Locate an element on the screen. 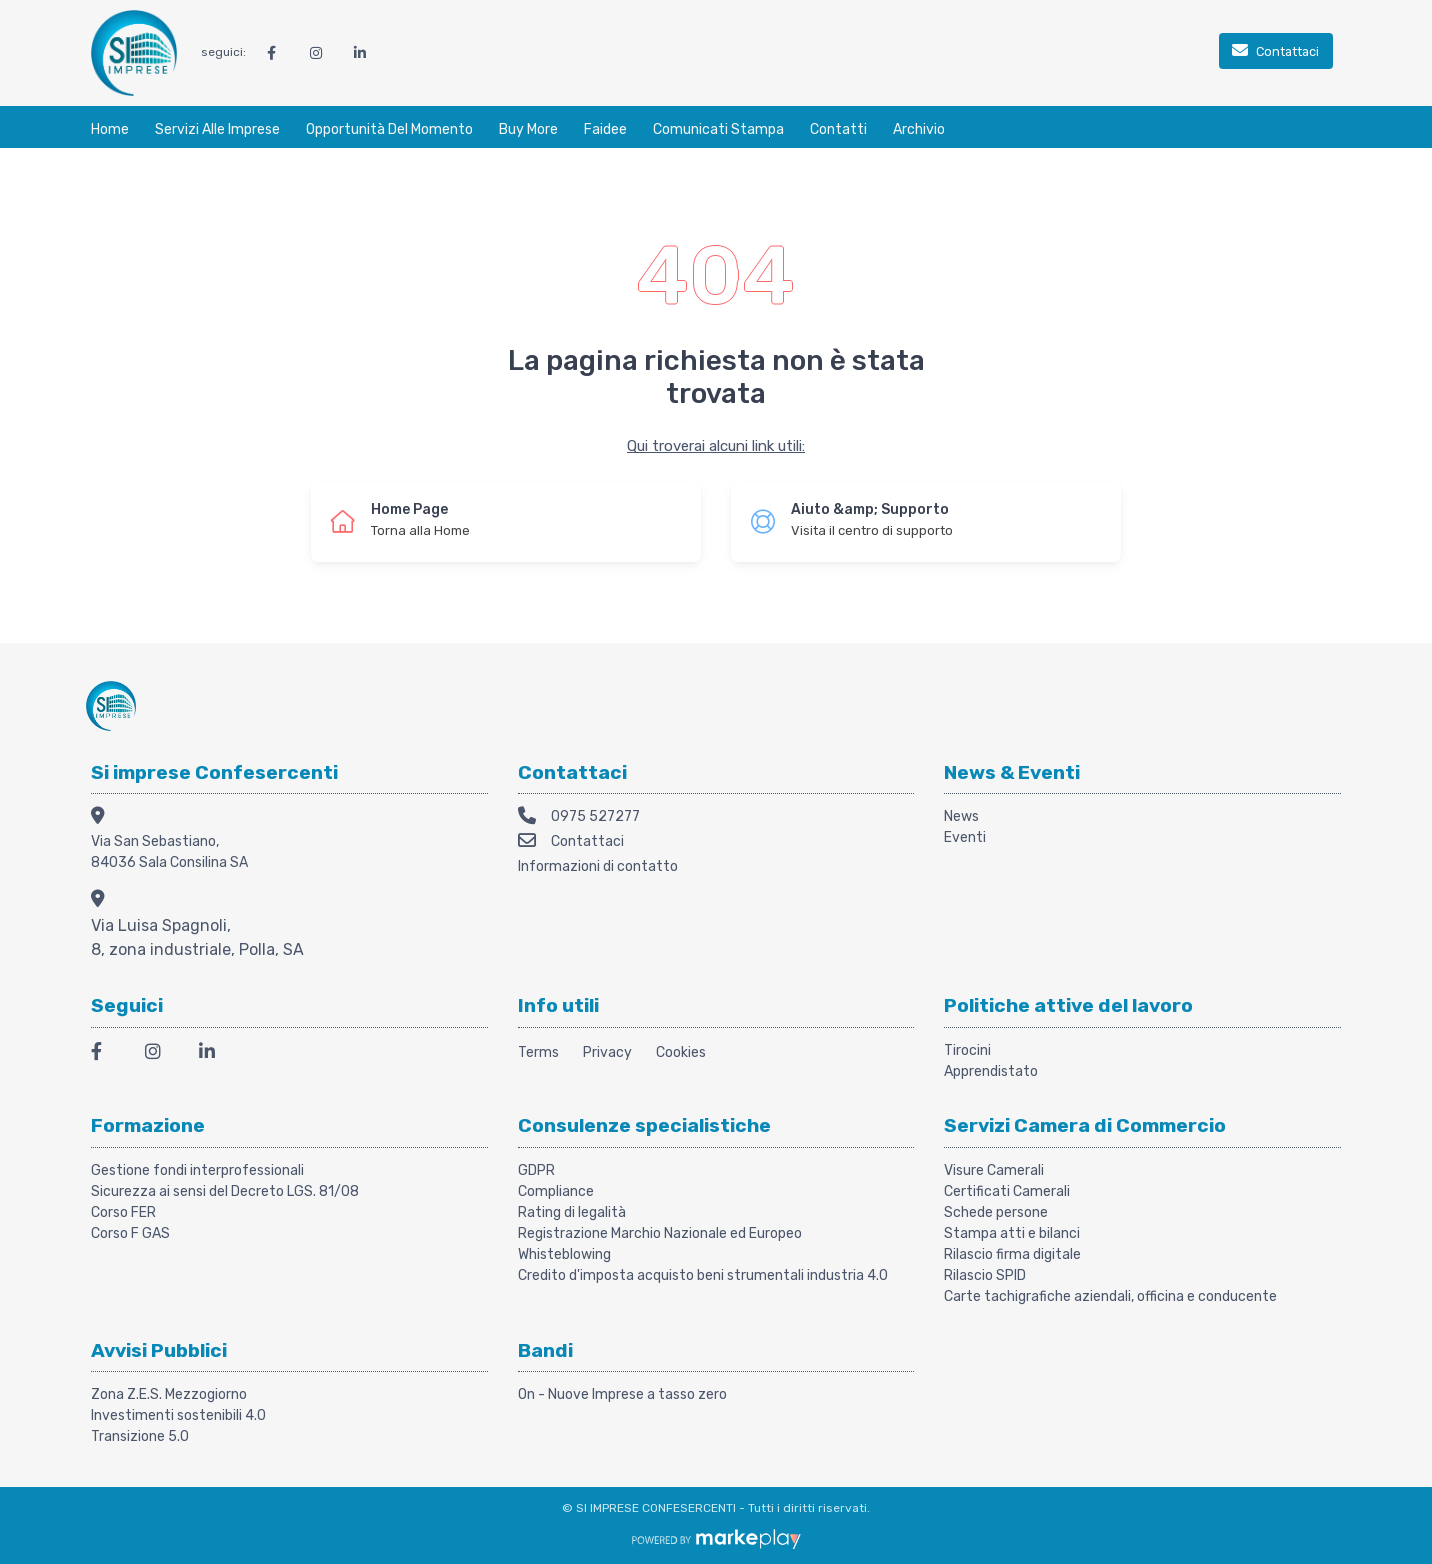 The height and width of the screenshot is (1564, 1432). Archivio is located at coordinates (919, 129).